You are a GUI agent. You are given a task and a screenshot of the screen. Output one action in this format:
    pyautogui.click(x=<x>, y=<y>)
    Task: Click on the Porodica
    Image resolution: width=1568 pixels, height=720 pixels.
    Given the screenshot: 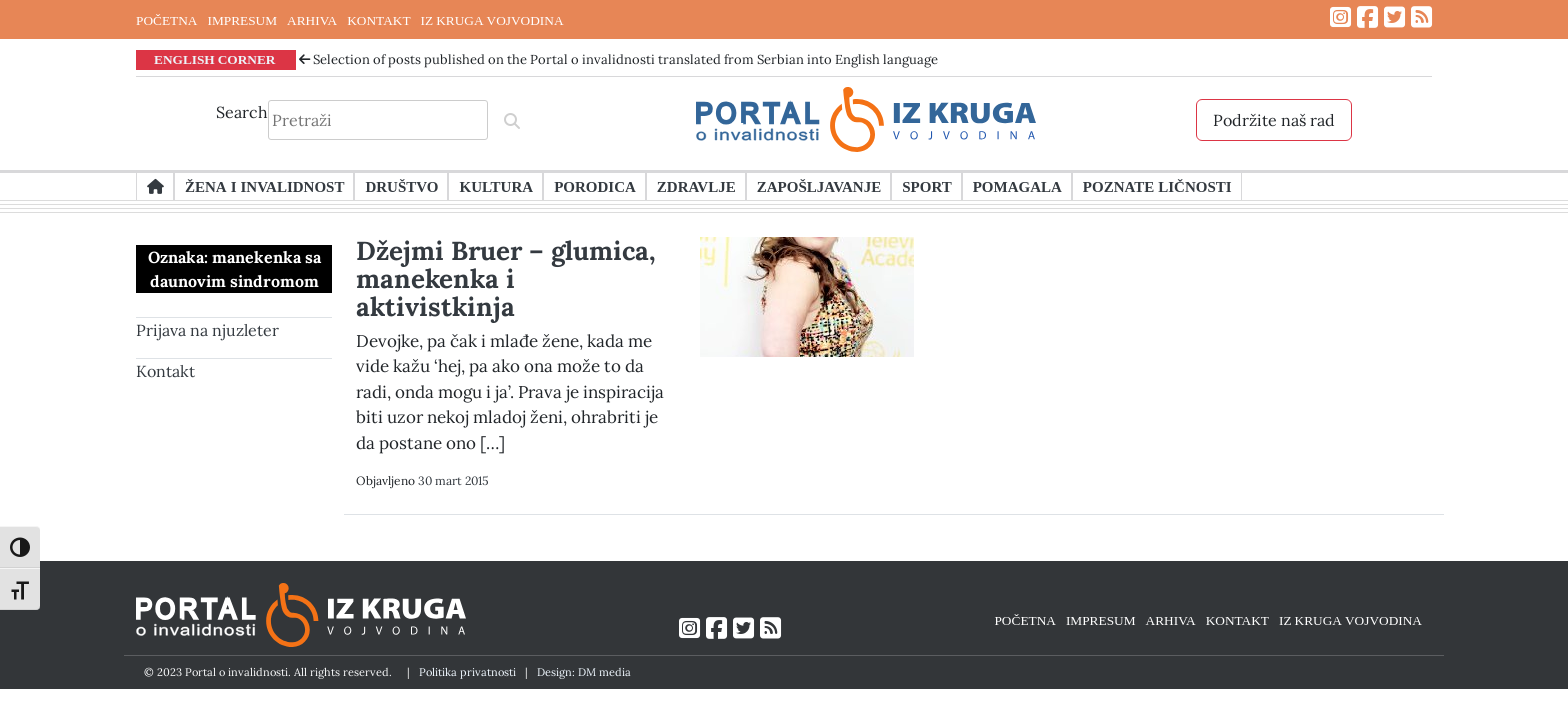 What is the action you would take?
    pyautogui.click(x=595, y=186)
    